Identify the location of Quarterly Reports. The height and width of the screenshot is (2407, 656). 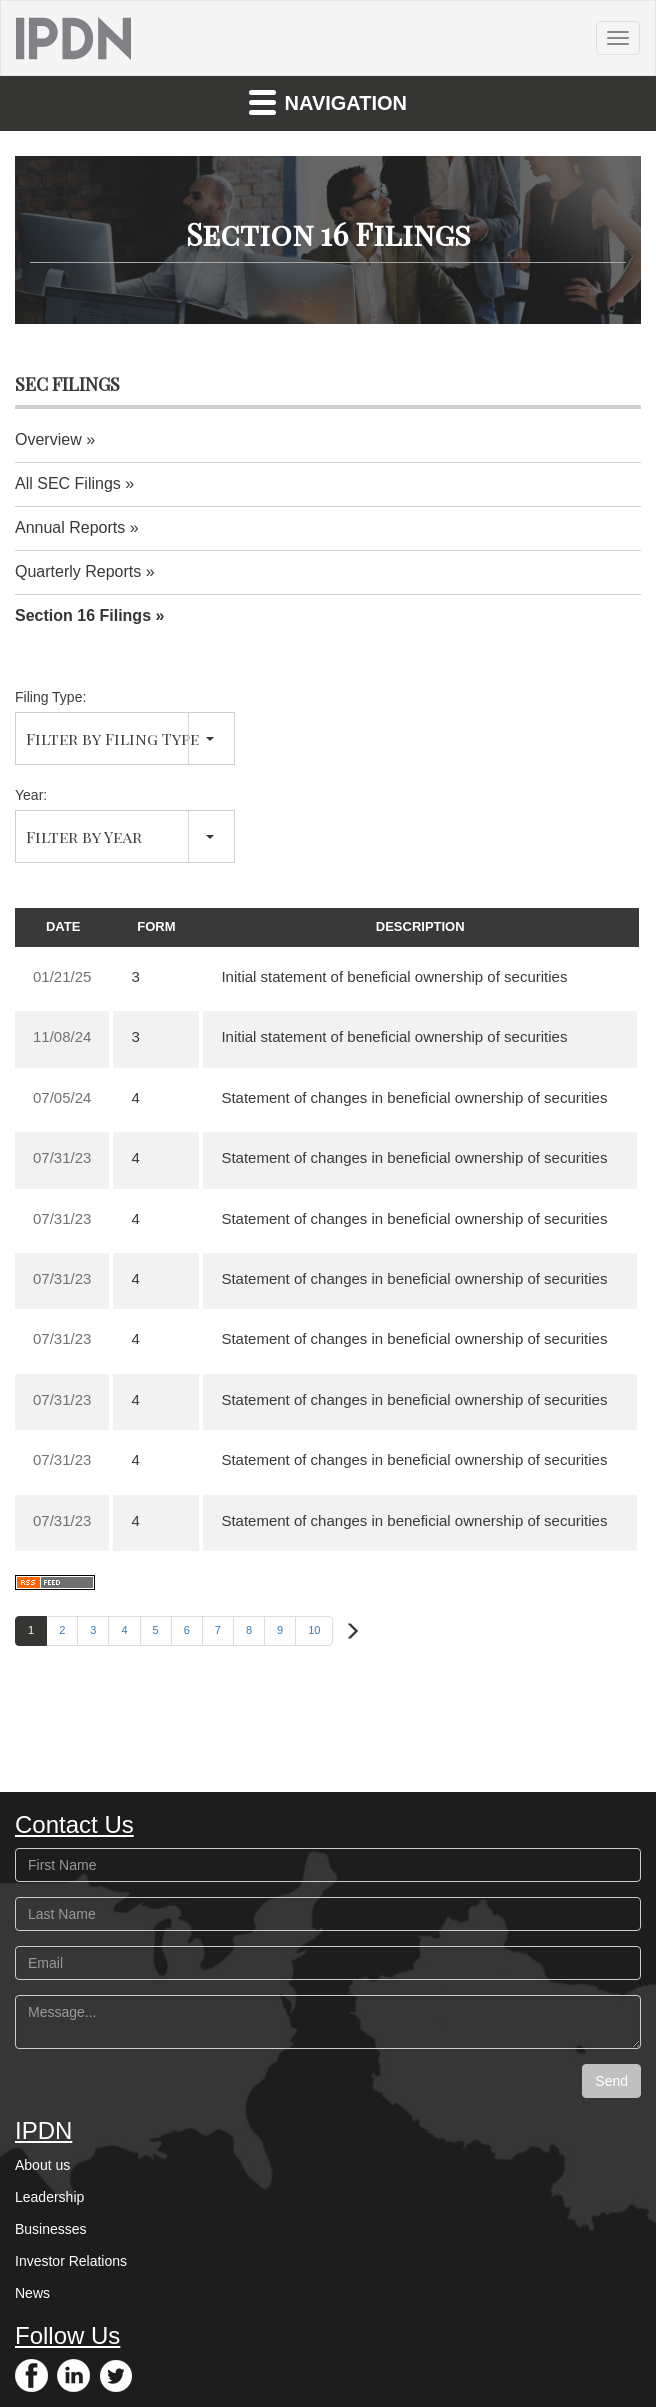
(78, 571).